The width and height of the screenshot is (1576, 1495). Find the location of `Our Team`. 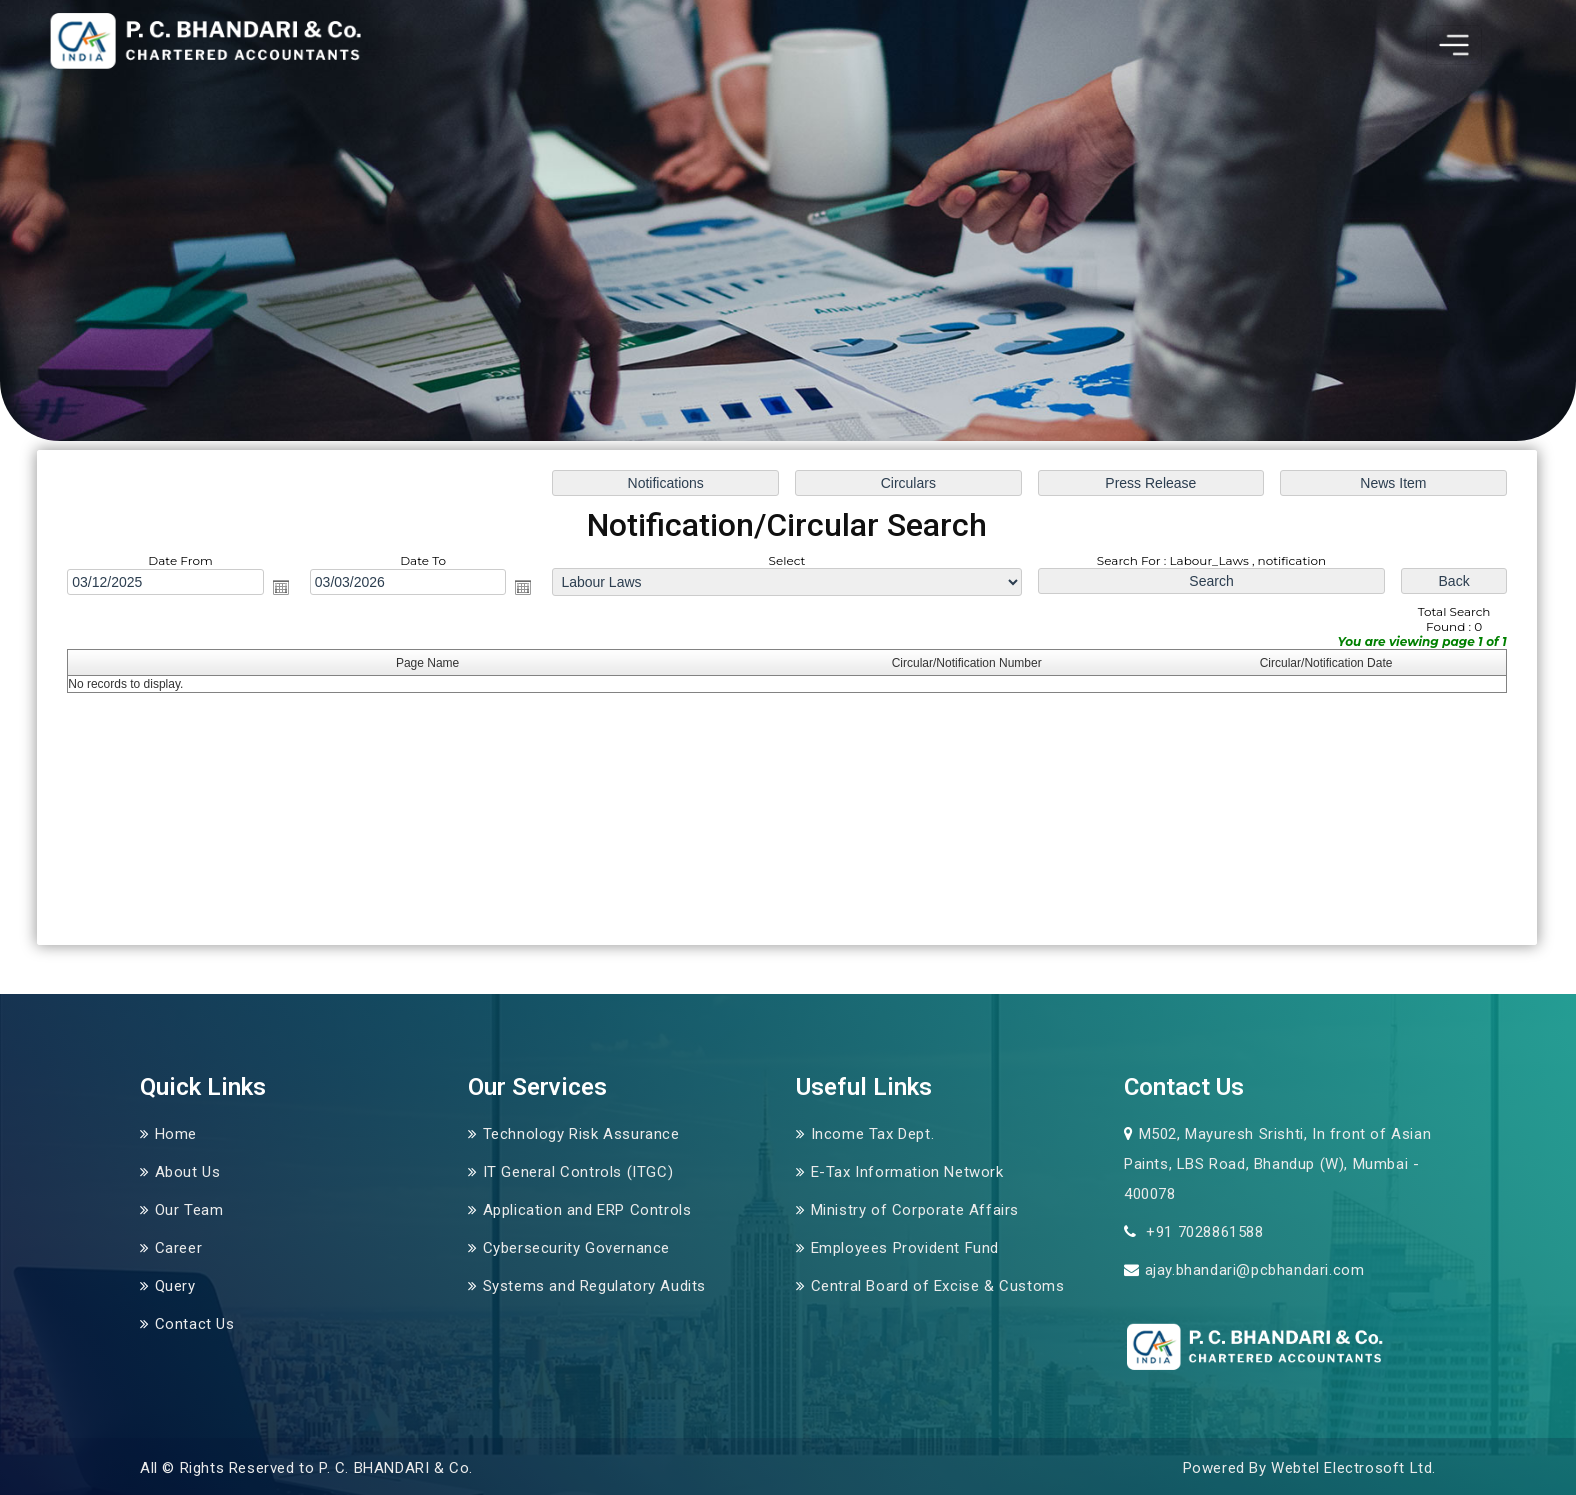

Our Team is located at coordinates (189, 1210).